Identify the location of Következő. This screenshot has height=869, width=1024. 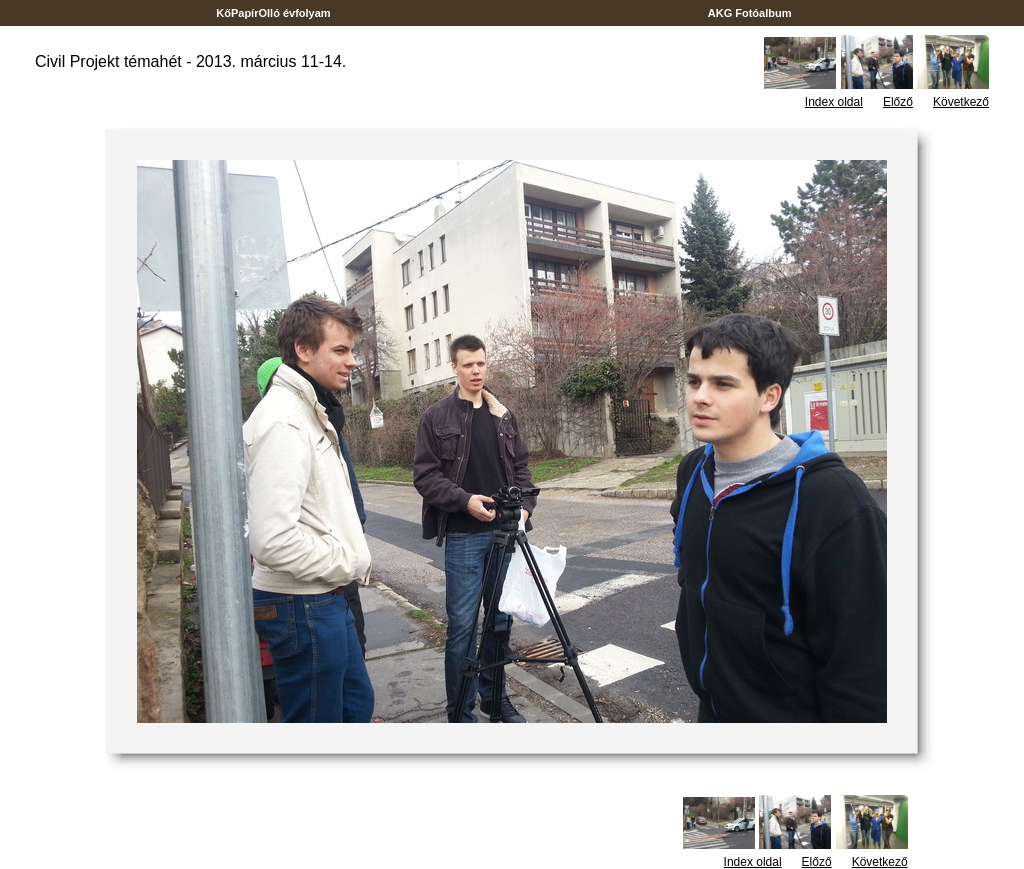
(961, 102).